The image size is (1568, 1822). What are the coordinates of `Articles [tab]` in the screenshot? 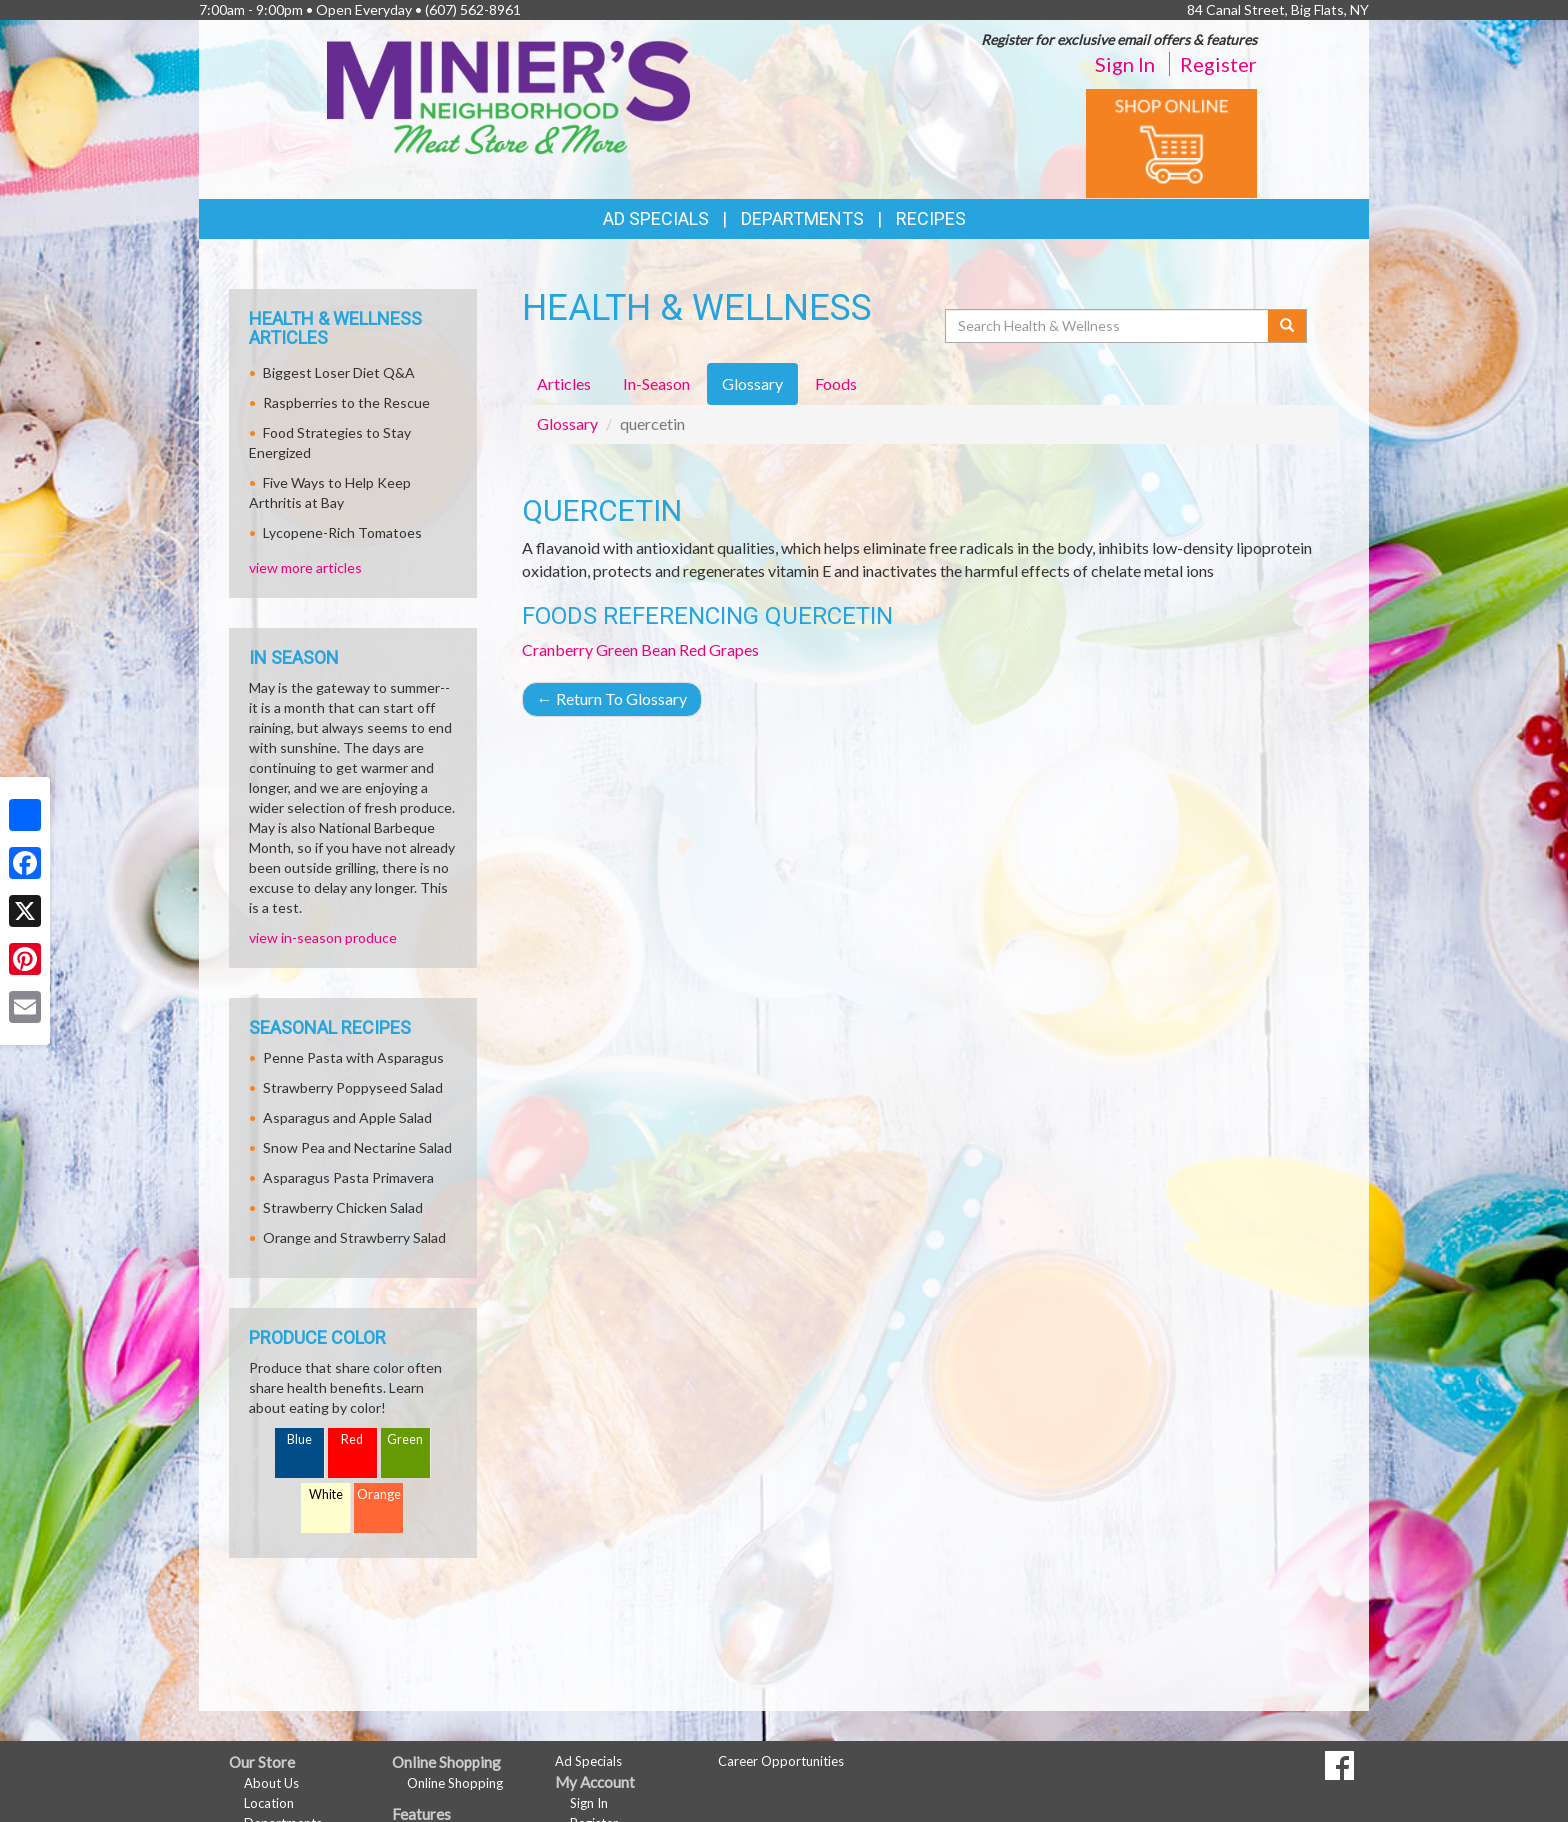 It's located at (564, 383).